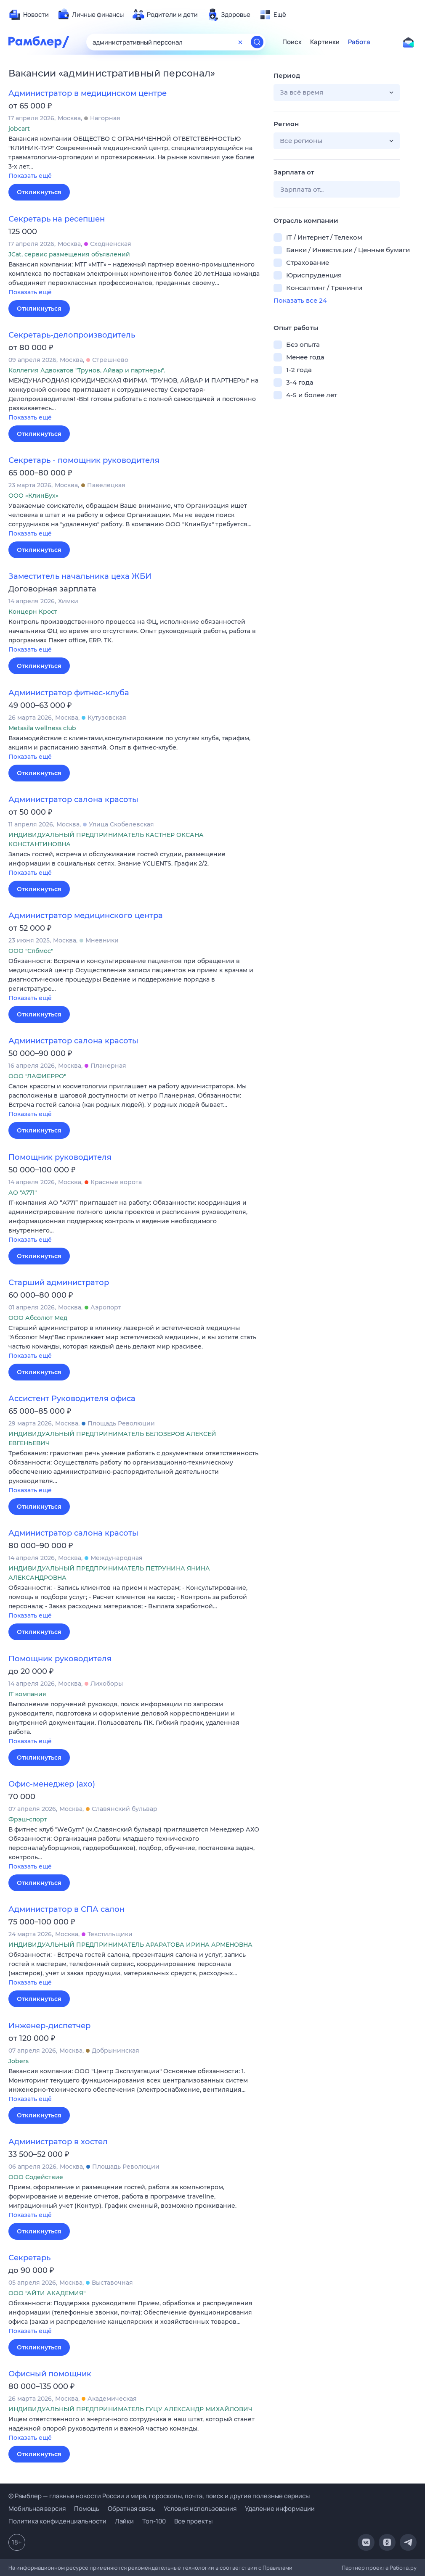  What do you see at coordinates (71, 1398) in the screenshot?
I see `Ассистент Руководителя офиса` at bounding box center [71, 1398].